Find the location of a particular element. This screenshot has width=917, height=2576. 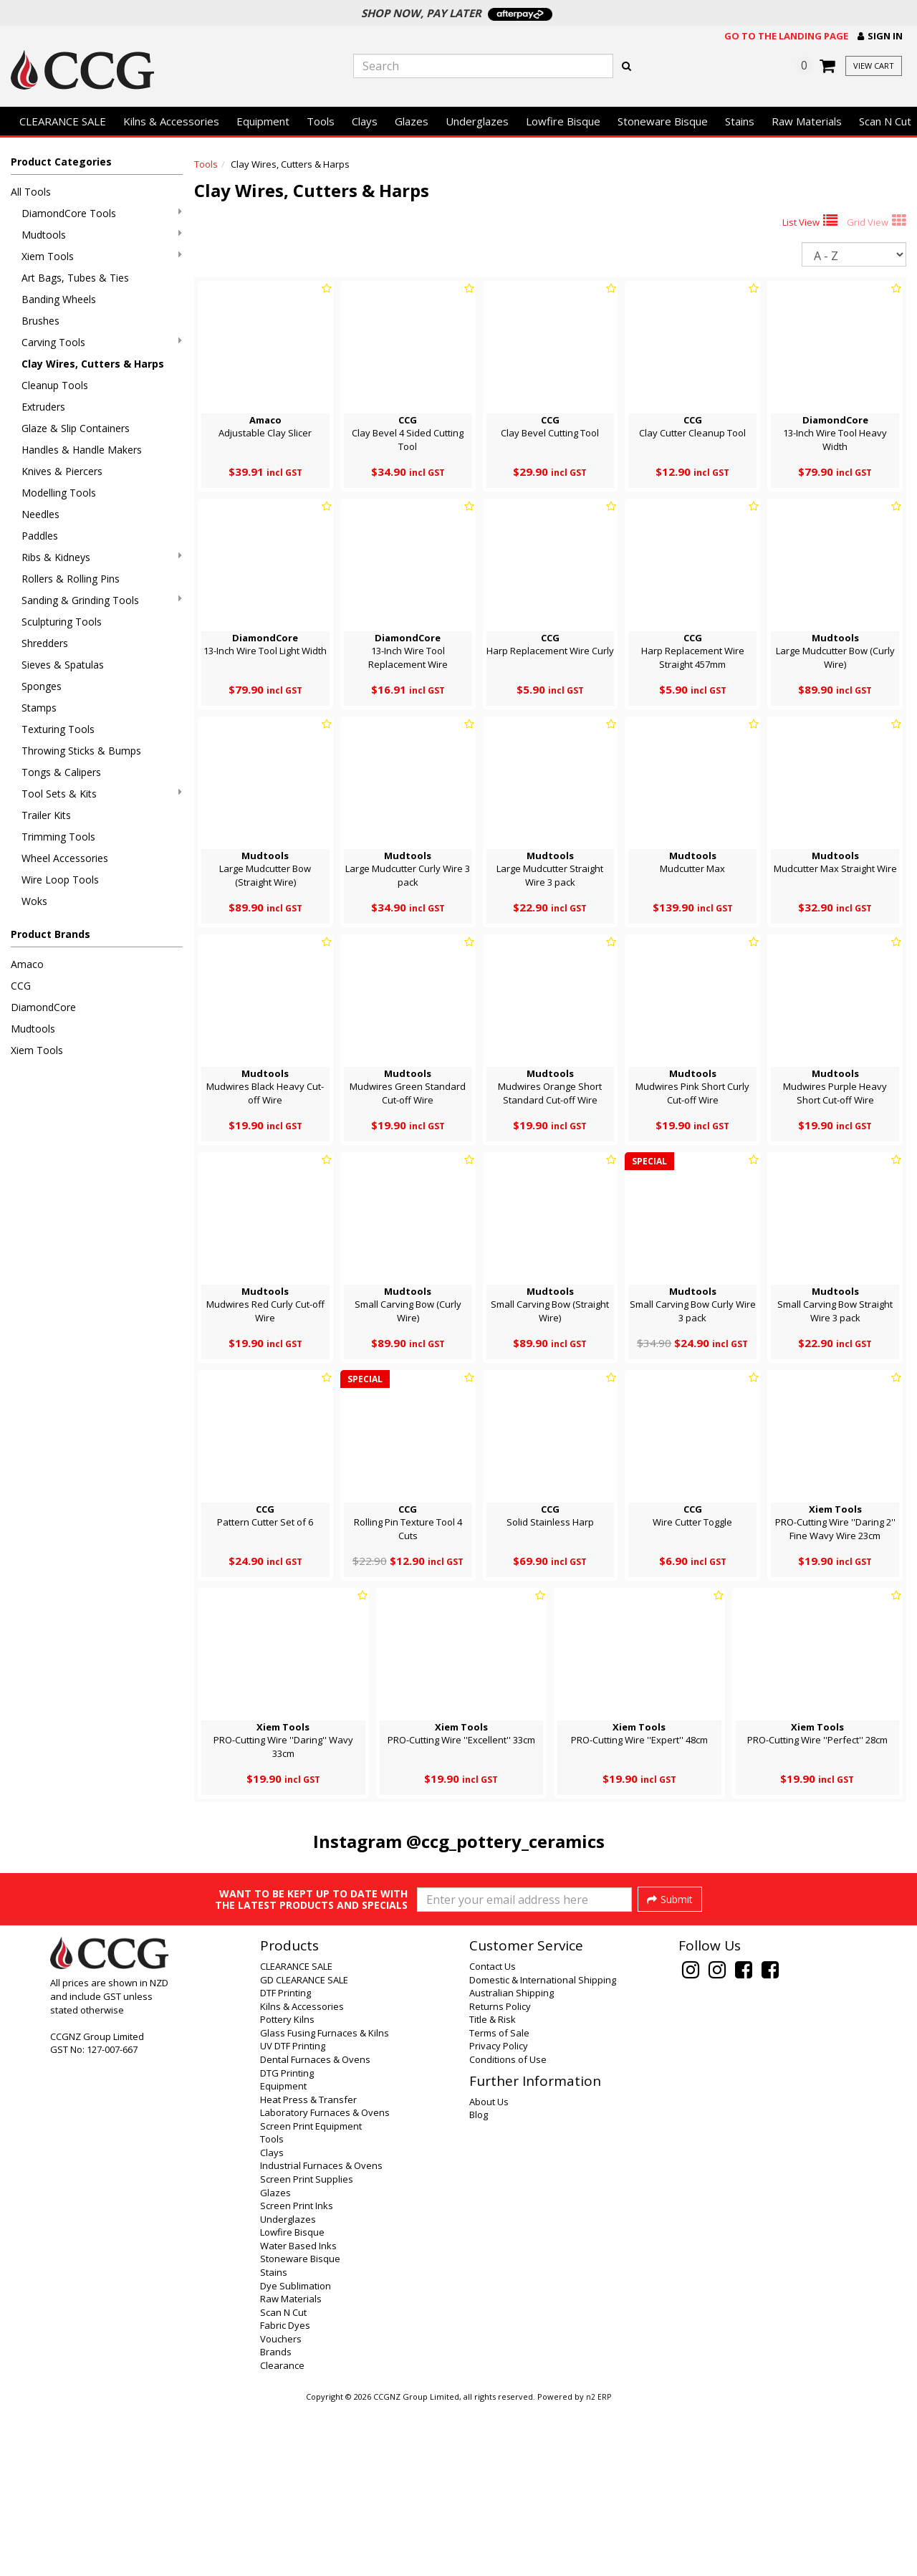

Ribs & Kidneys is located at coordinates (101, 557).